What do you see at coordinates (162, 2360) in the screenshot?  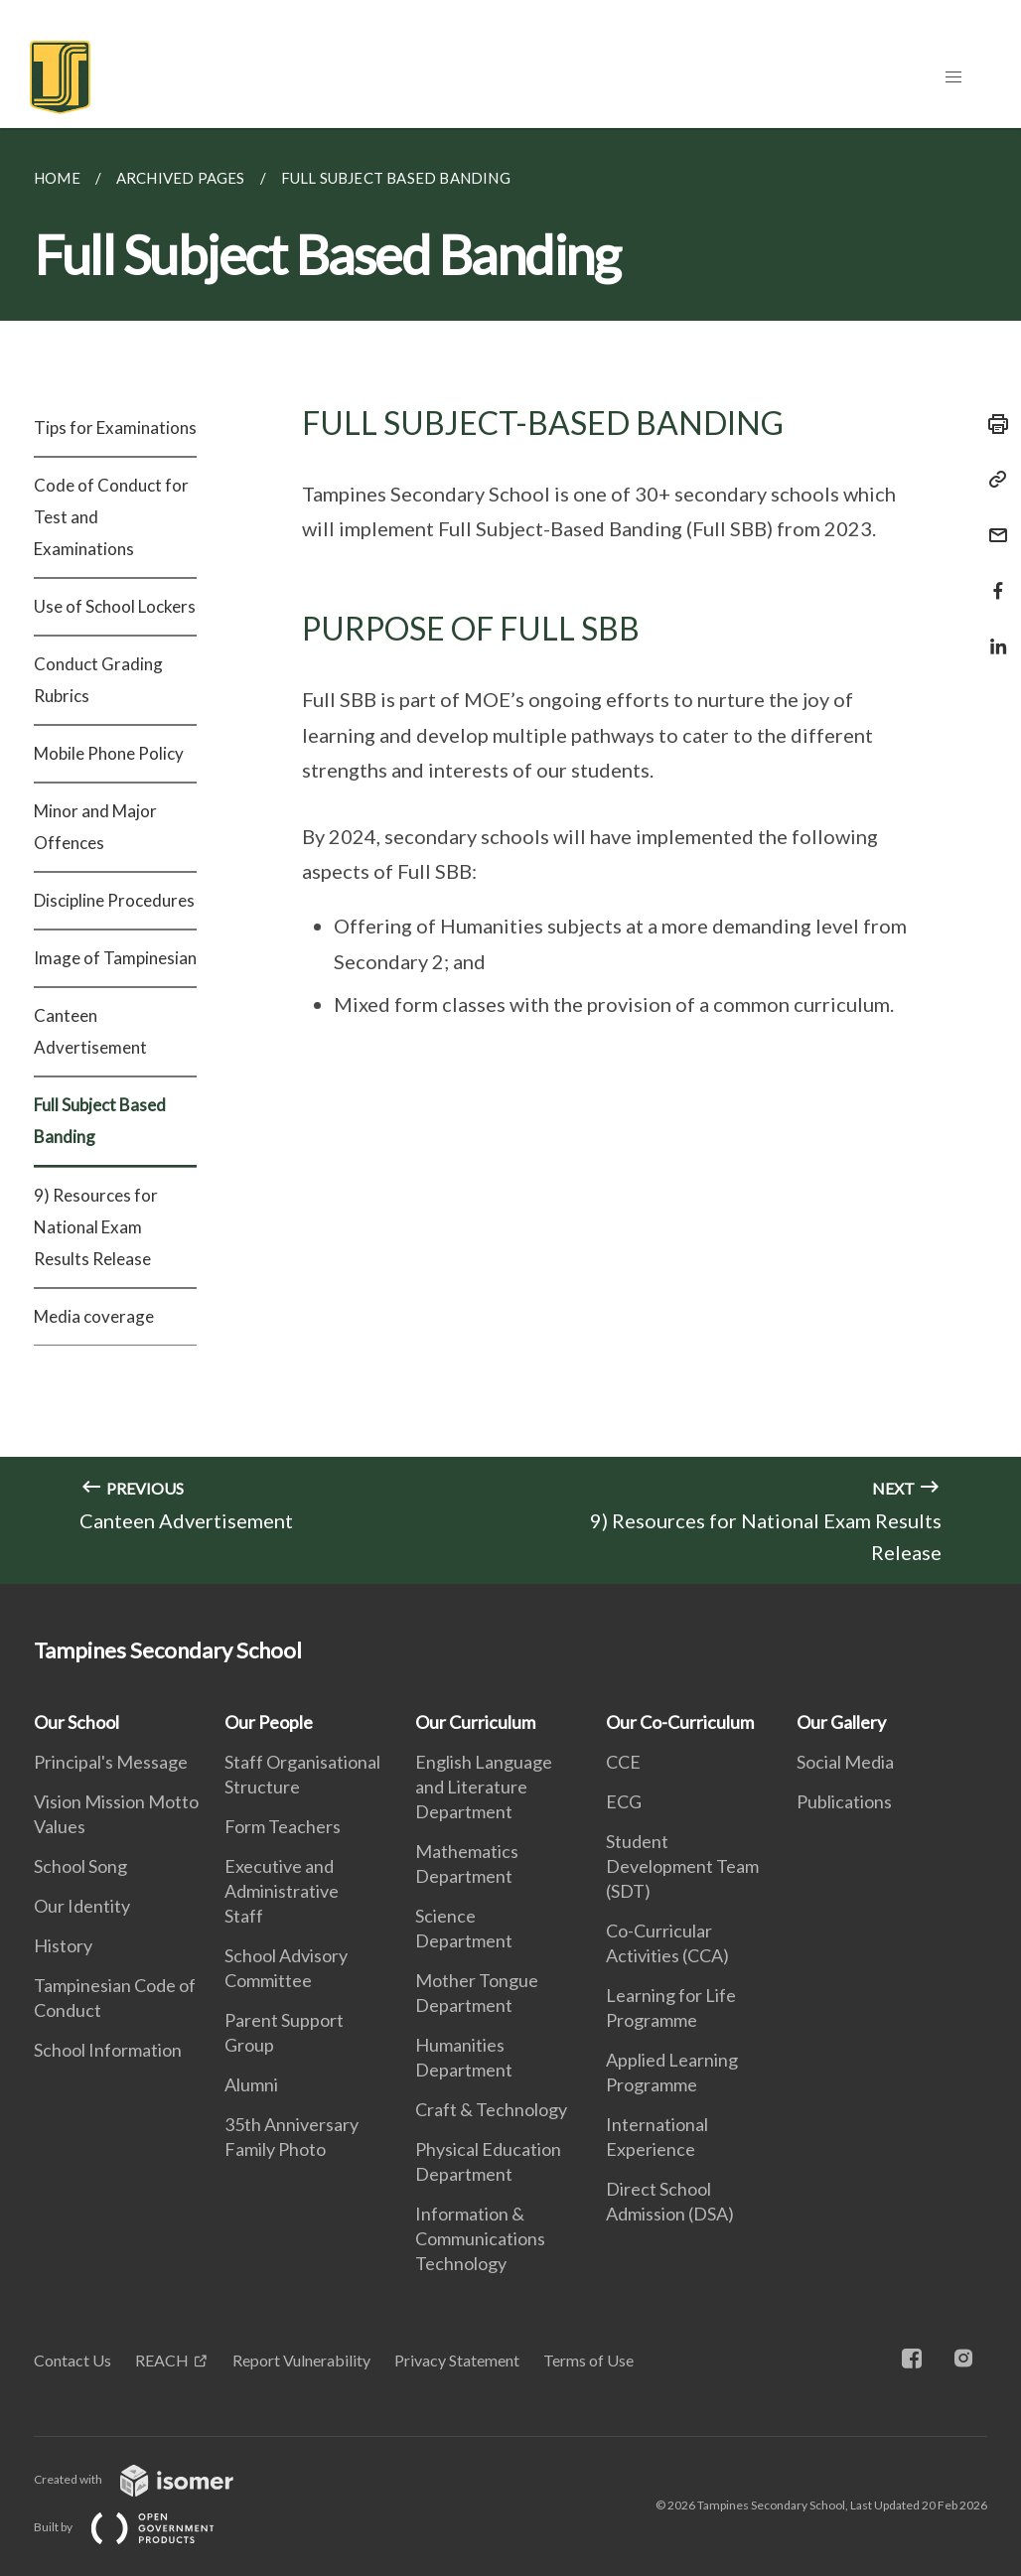 I see `REACH` at bounding box center [162, 2360].